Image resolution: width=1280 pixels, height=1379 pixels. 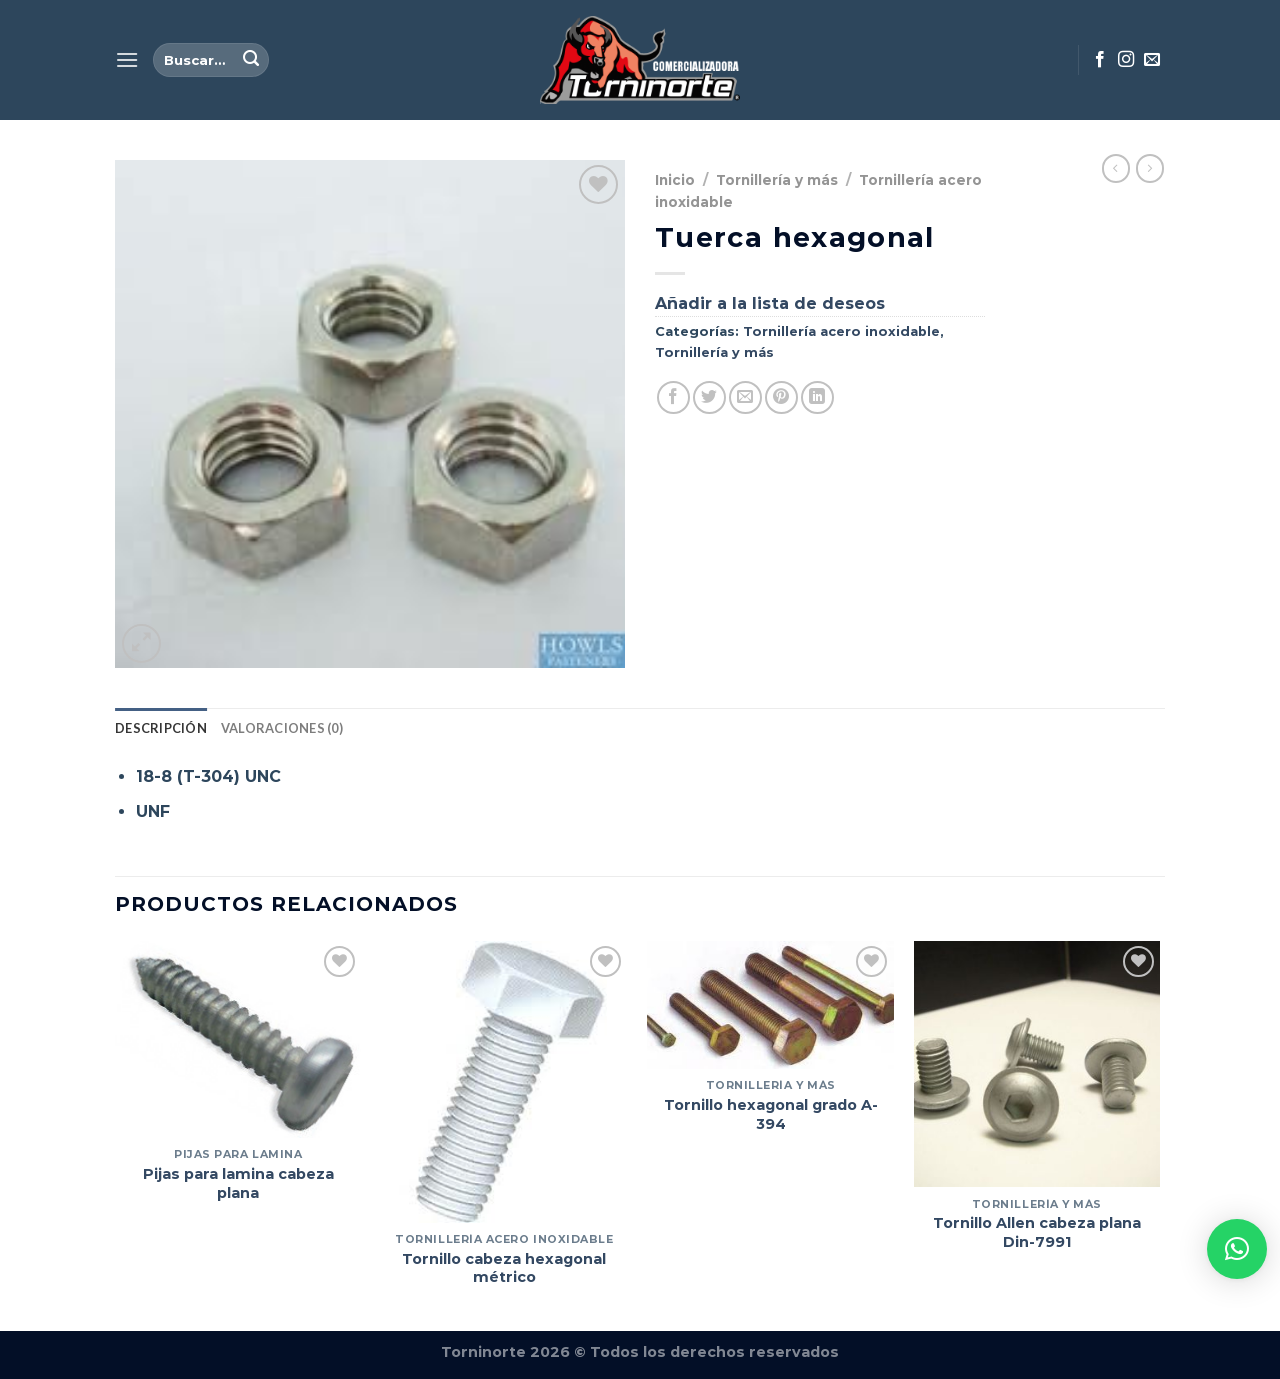 I want to click on [Tornillo Allen cabeza plana Din-7991], so click(x=1037, y=1064).